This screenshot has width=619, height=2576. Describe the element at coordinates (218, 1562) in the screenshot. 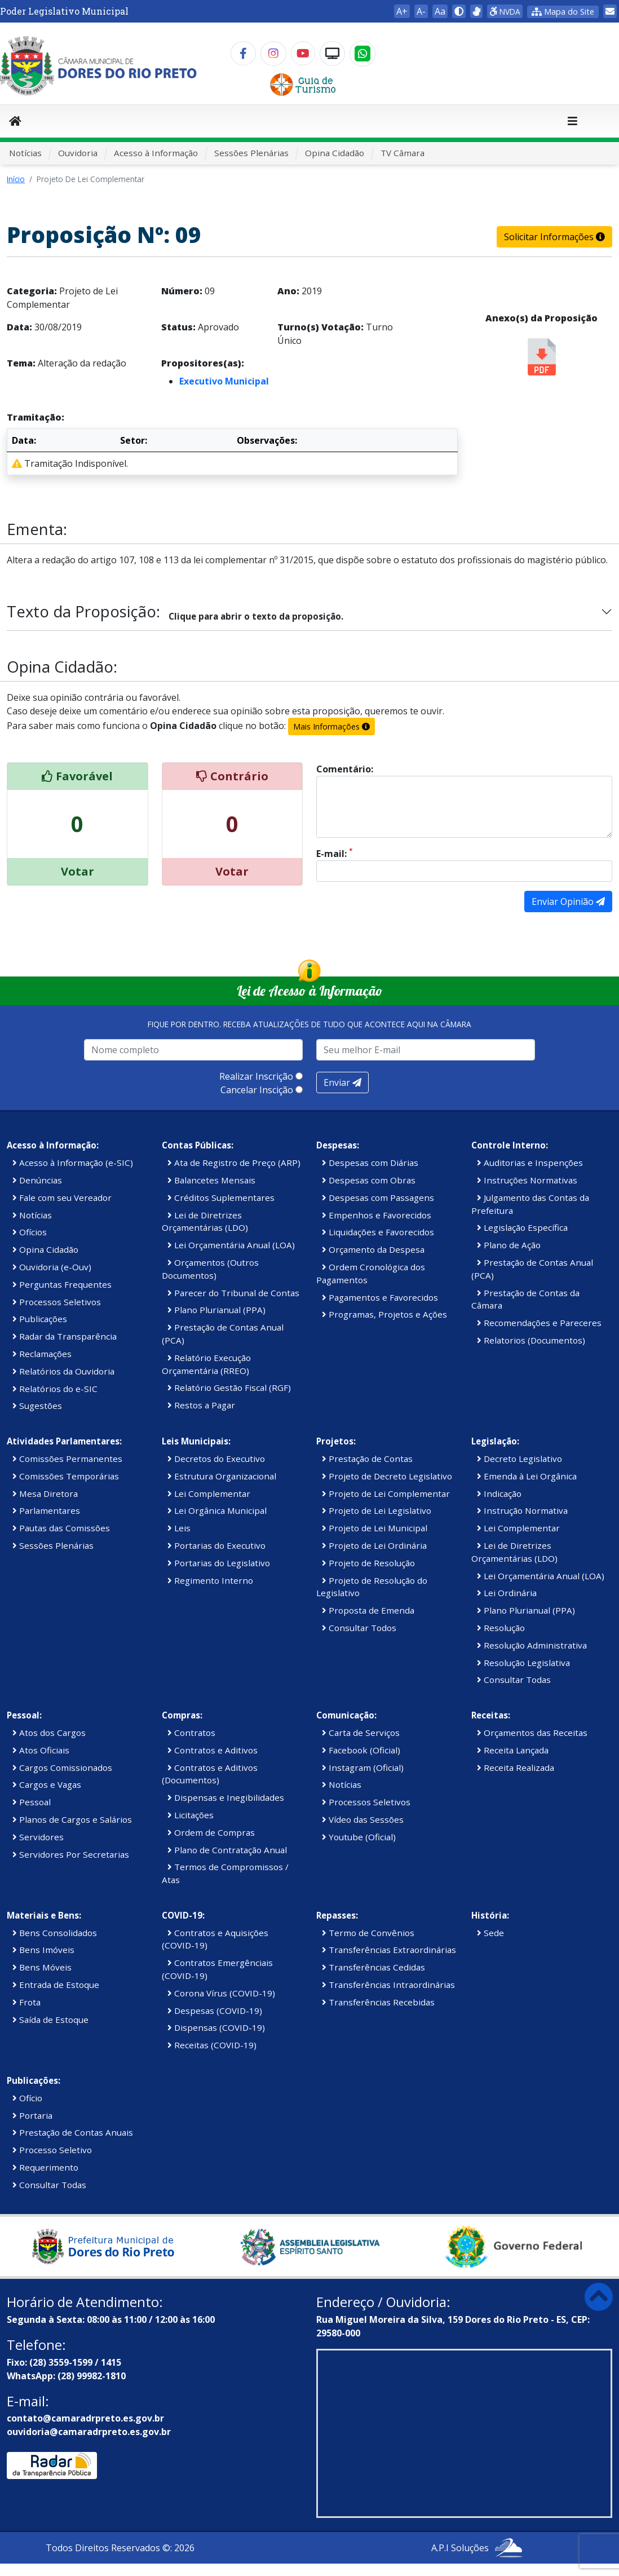

I see `Portarias do Legislativo` at that location.